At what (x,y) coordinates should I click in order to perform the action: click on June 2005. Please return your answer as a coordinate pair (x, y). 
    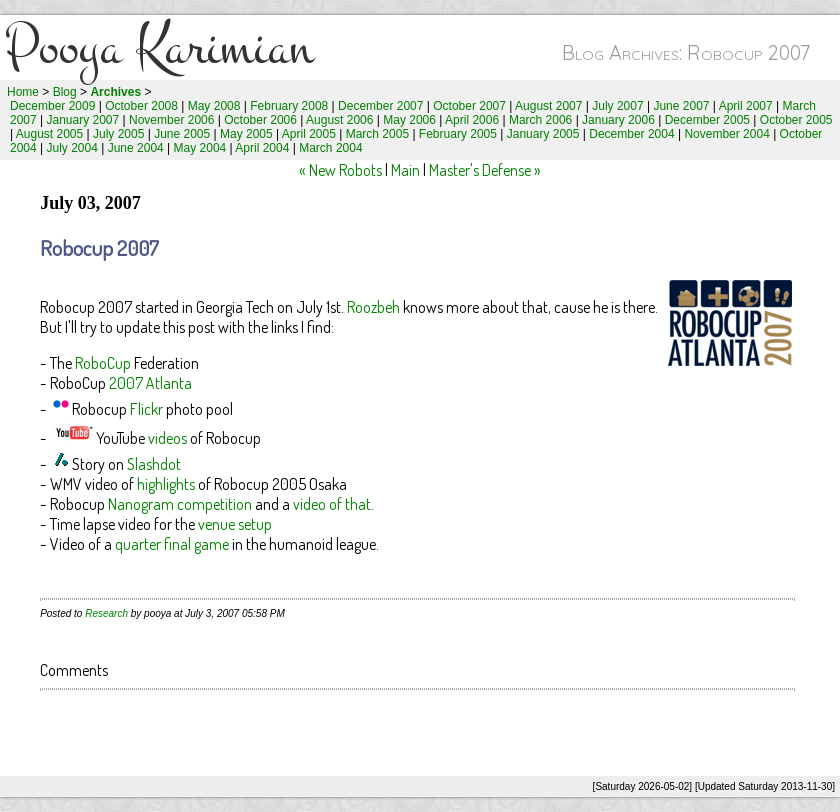
    Looking at the image, I should click on (182, 134).